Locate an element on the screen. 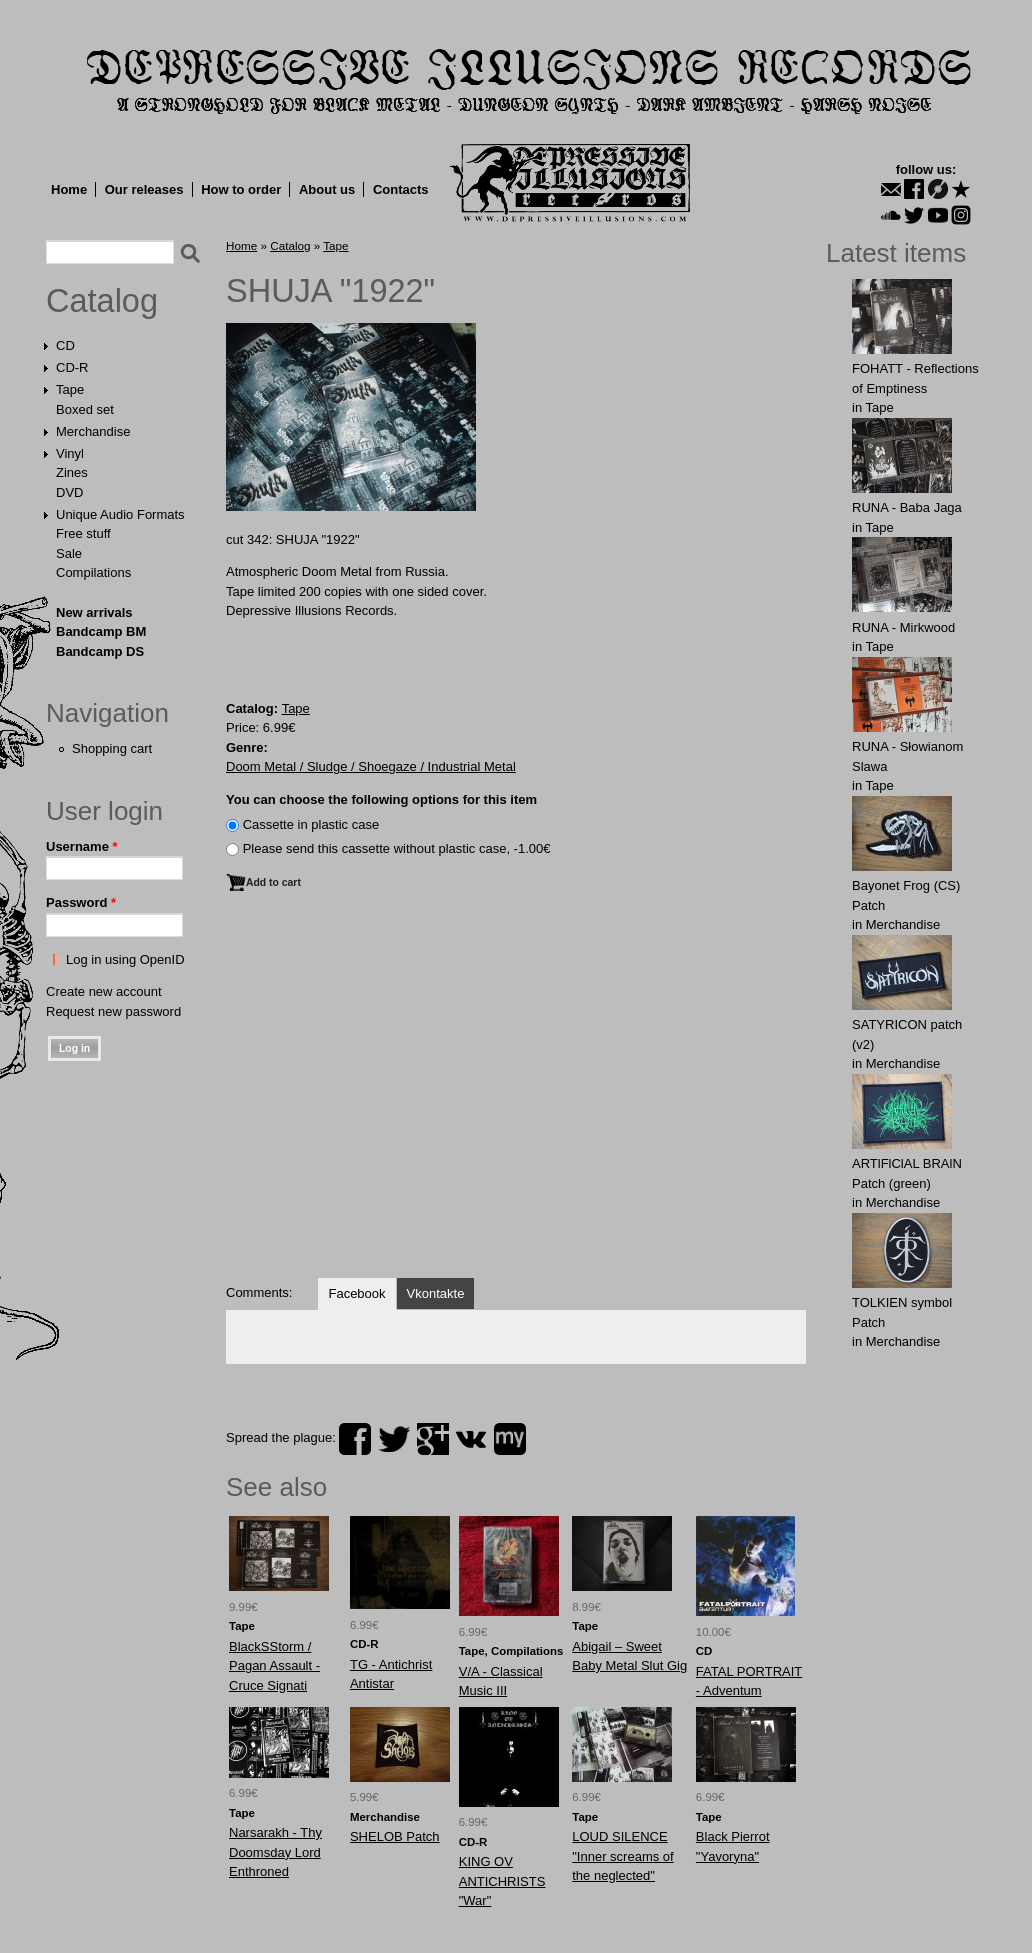  plus is located at coordinates (433, 1439).